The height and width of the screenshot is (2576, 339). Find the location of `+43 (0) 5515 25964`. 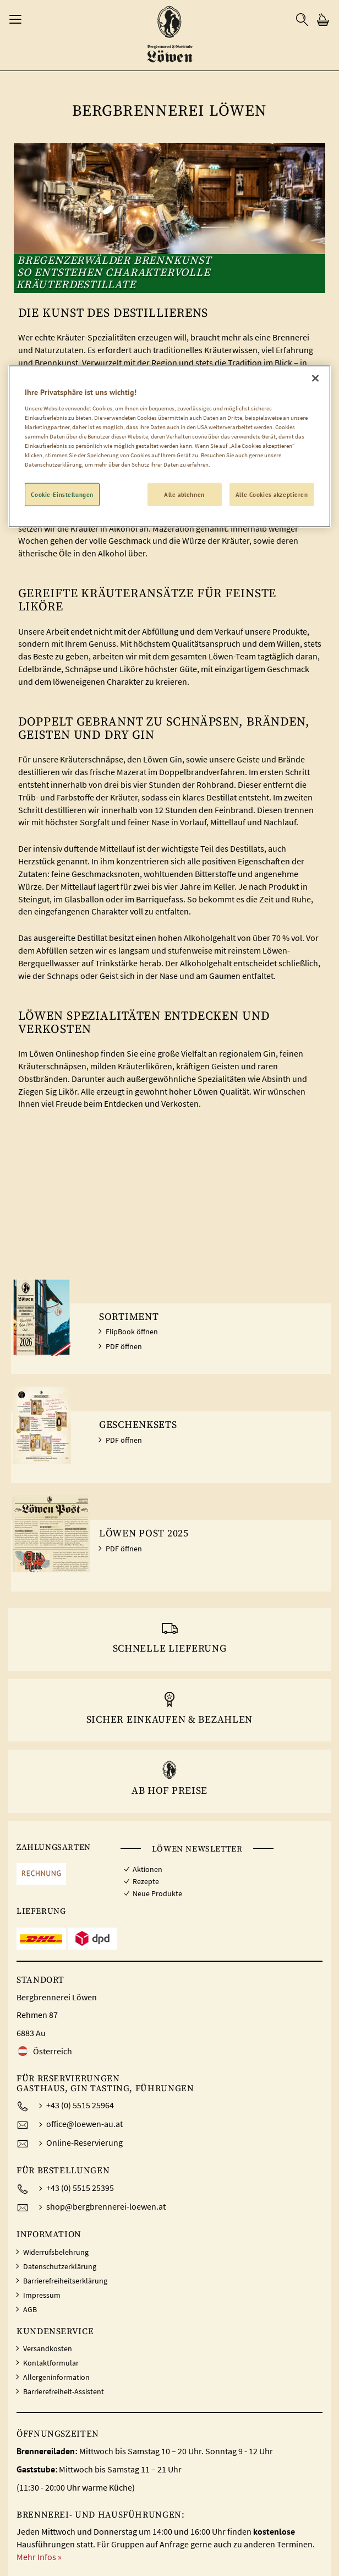

+43 (0) 5515 25964 is located at coordinates (80, 2104).